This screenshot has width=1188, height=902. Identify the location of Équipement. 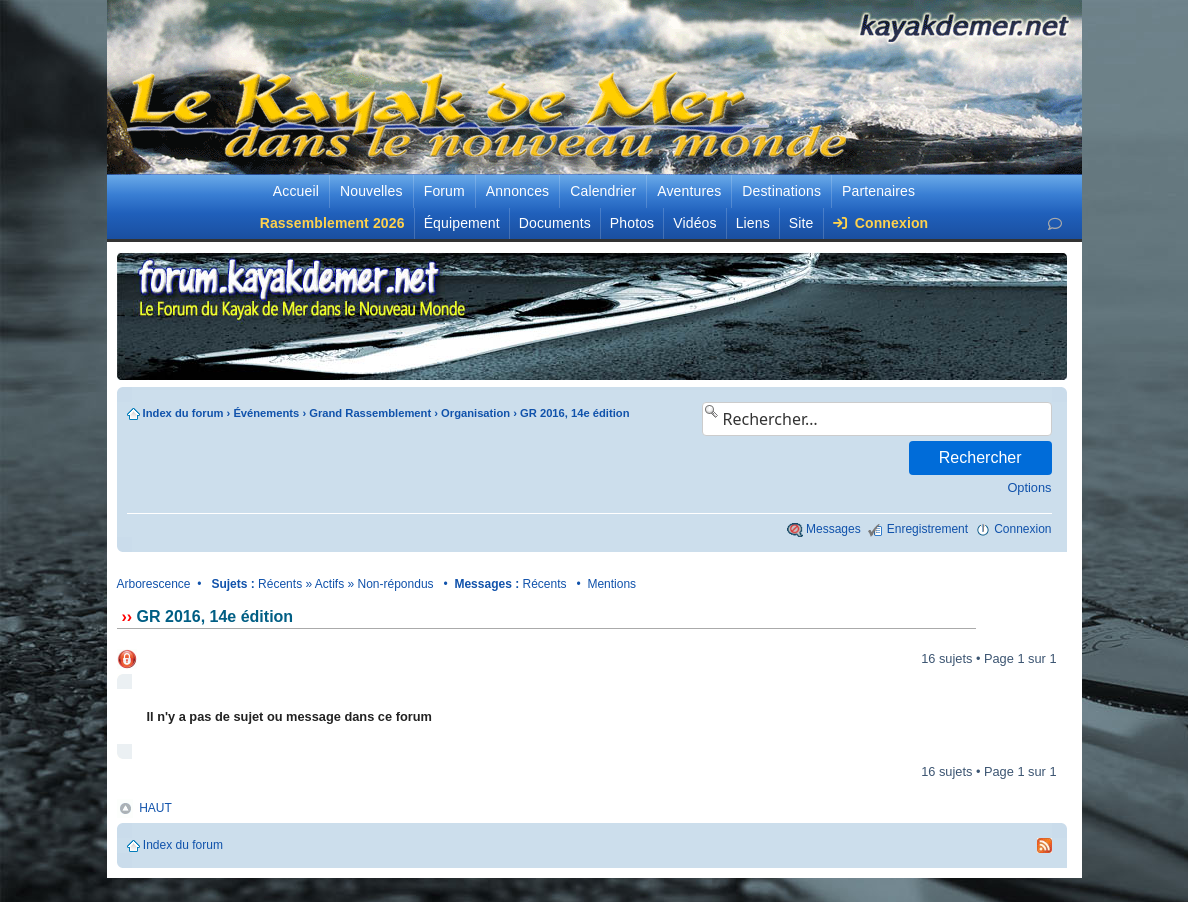
(462, 223).